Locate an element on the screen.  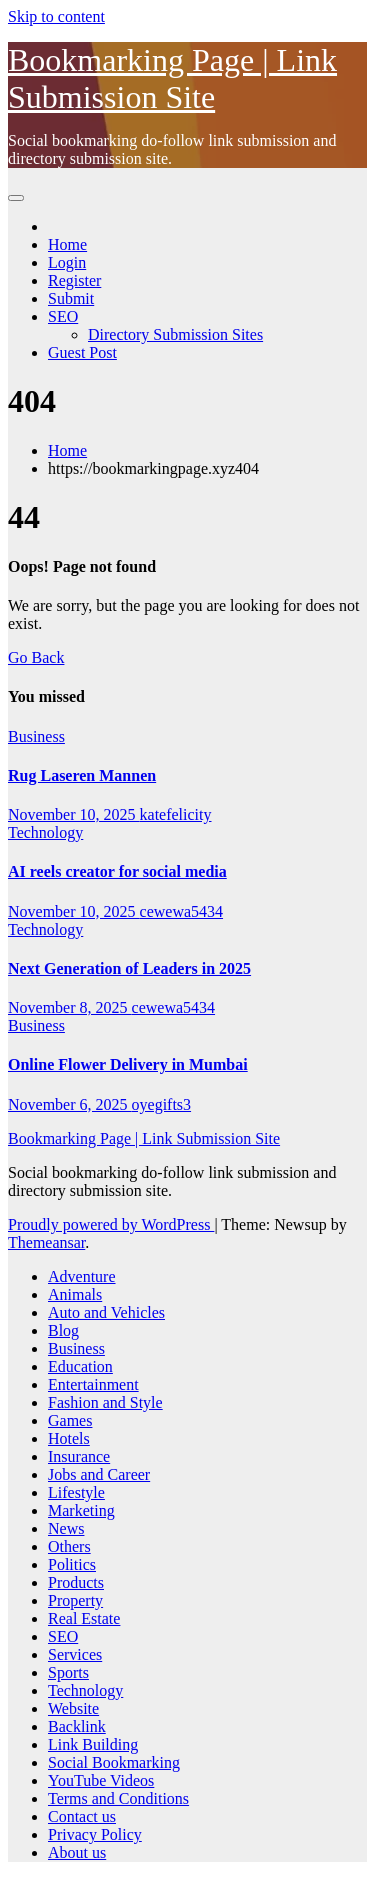
Directory Submission Sites is located at coordinates (175, 334).